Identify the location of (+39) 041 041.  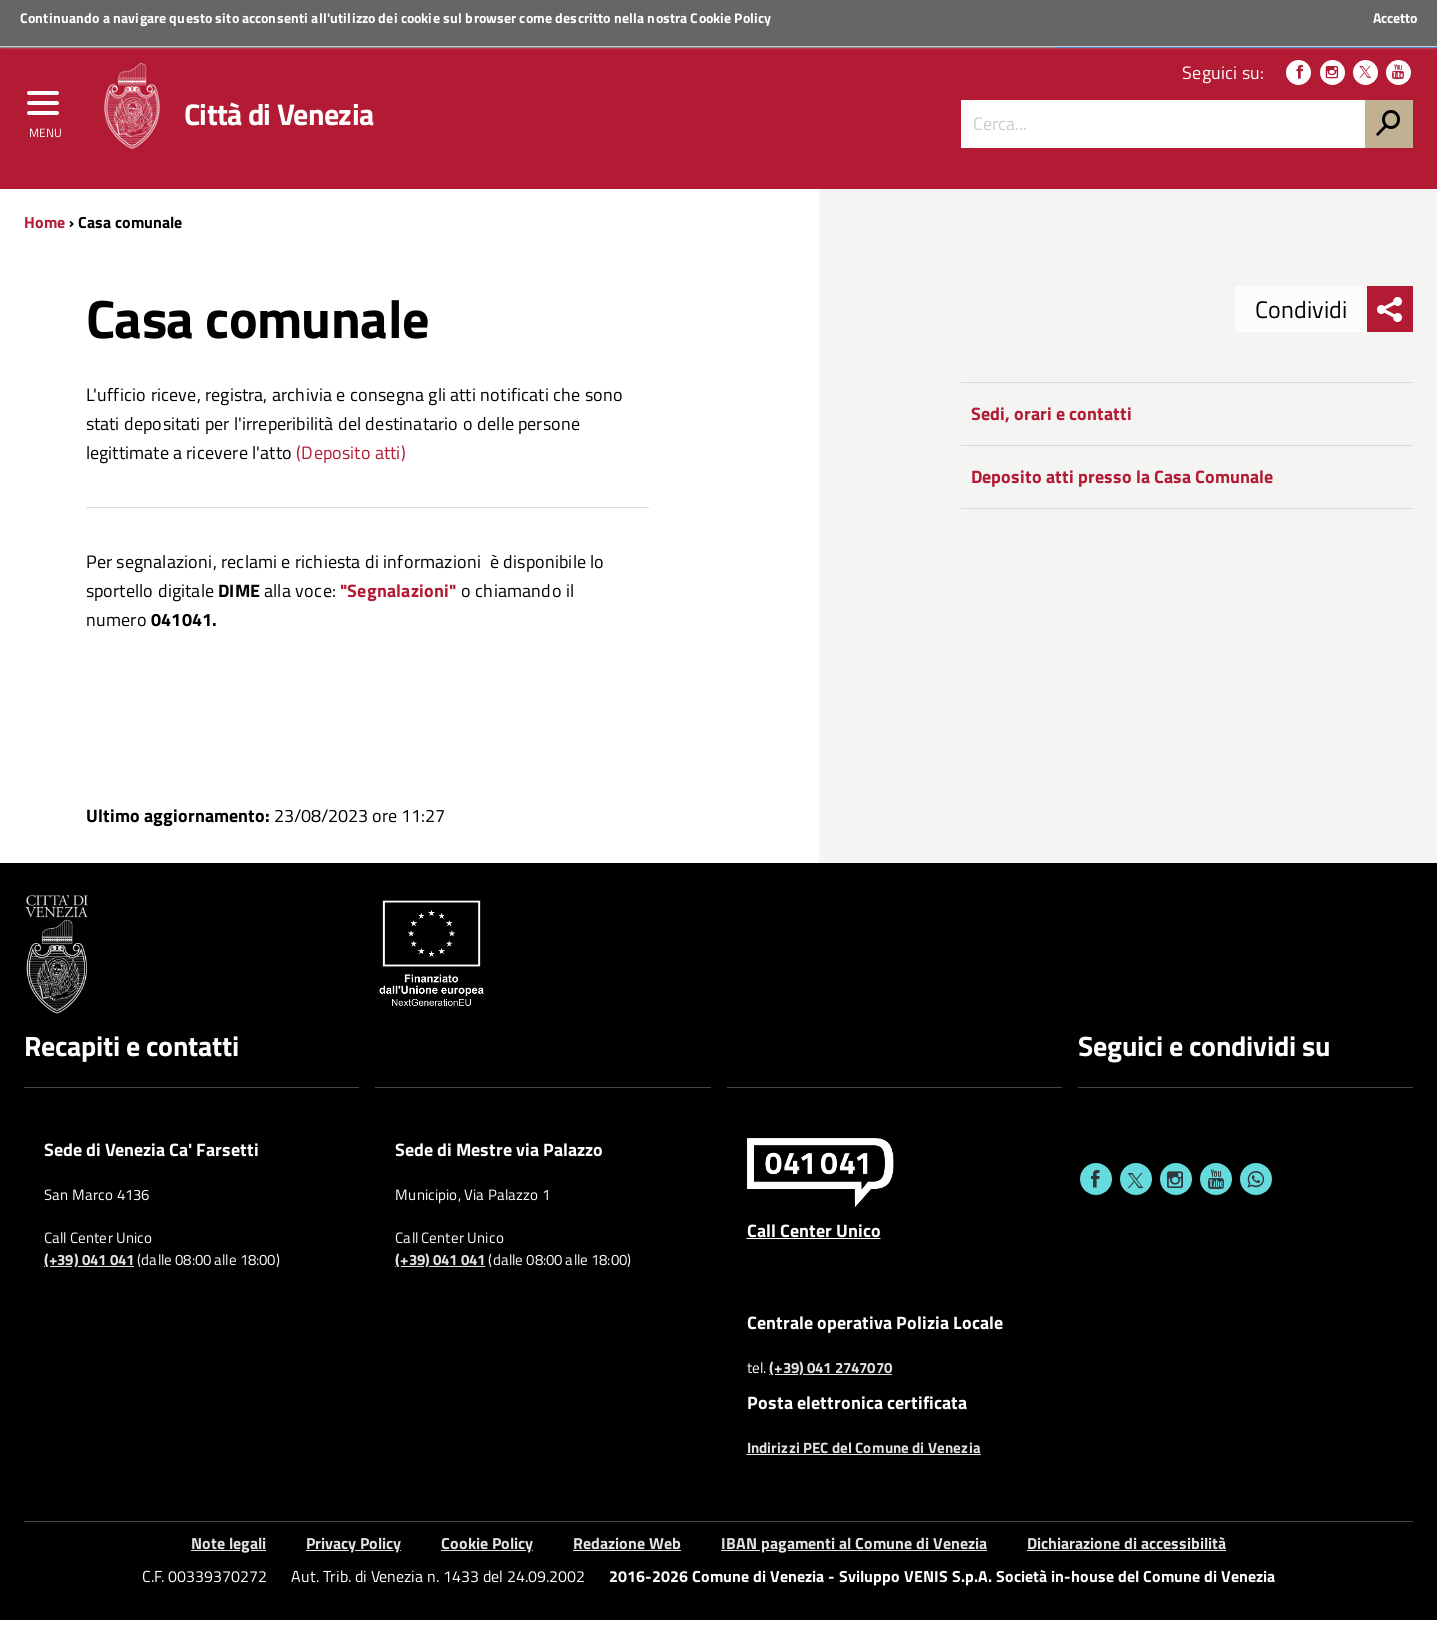
(89, 1275).